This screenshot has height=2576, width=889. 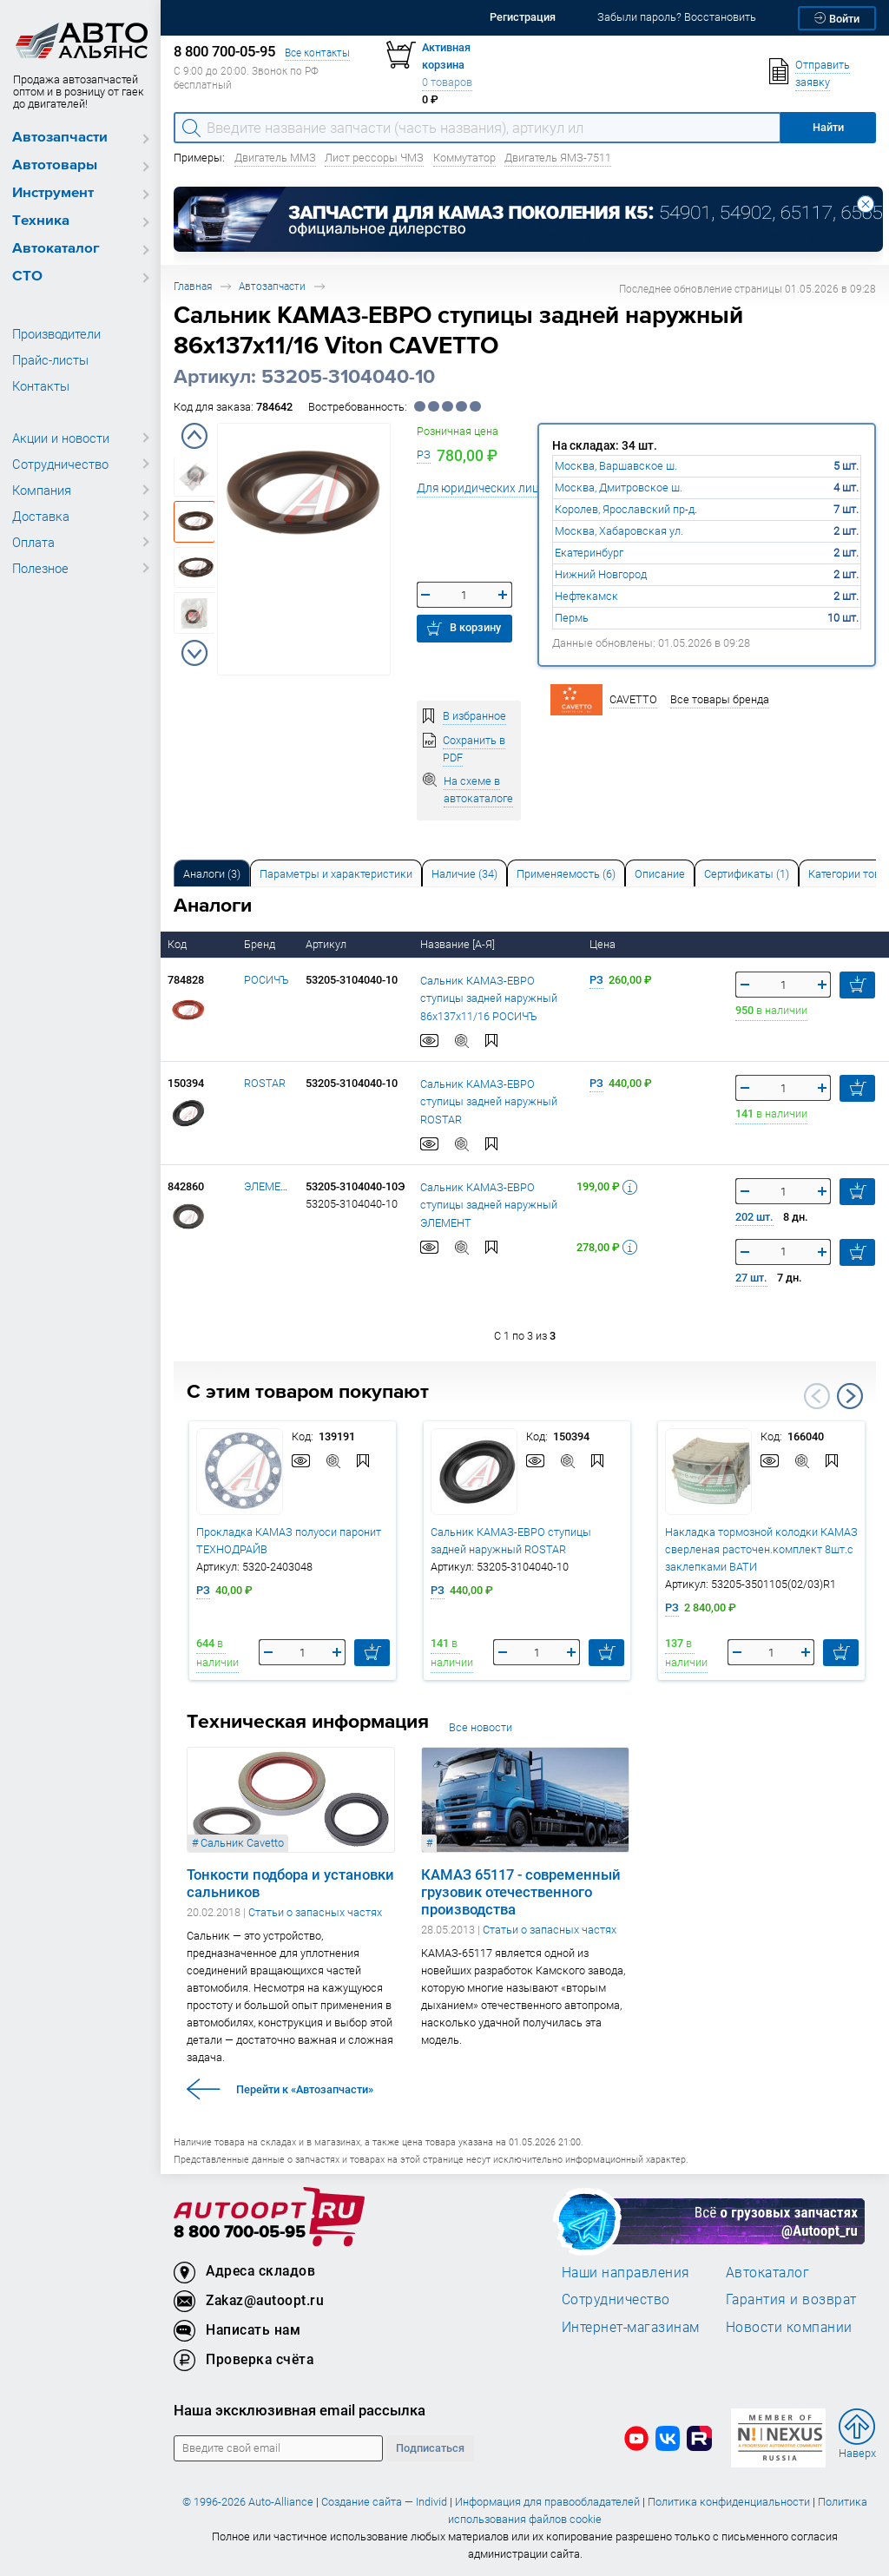 What do you see at coordinates (40, 567) in the screenshot?
I see `Полезное` at bounding box center [40, 567].